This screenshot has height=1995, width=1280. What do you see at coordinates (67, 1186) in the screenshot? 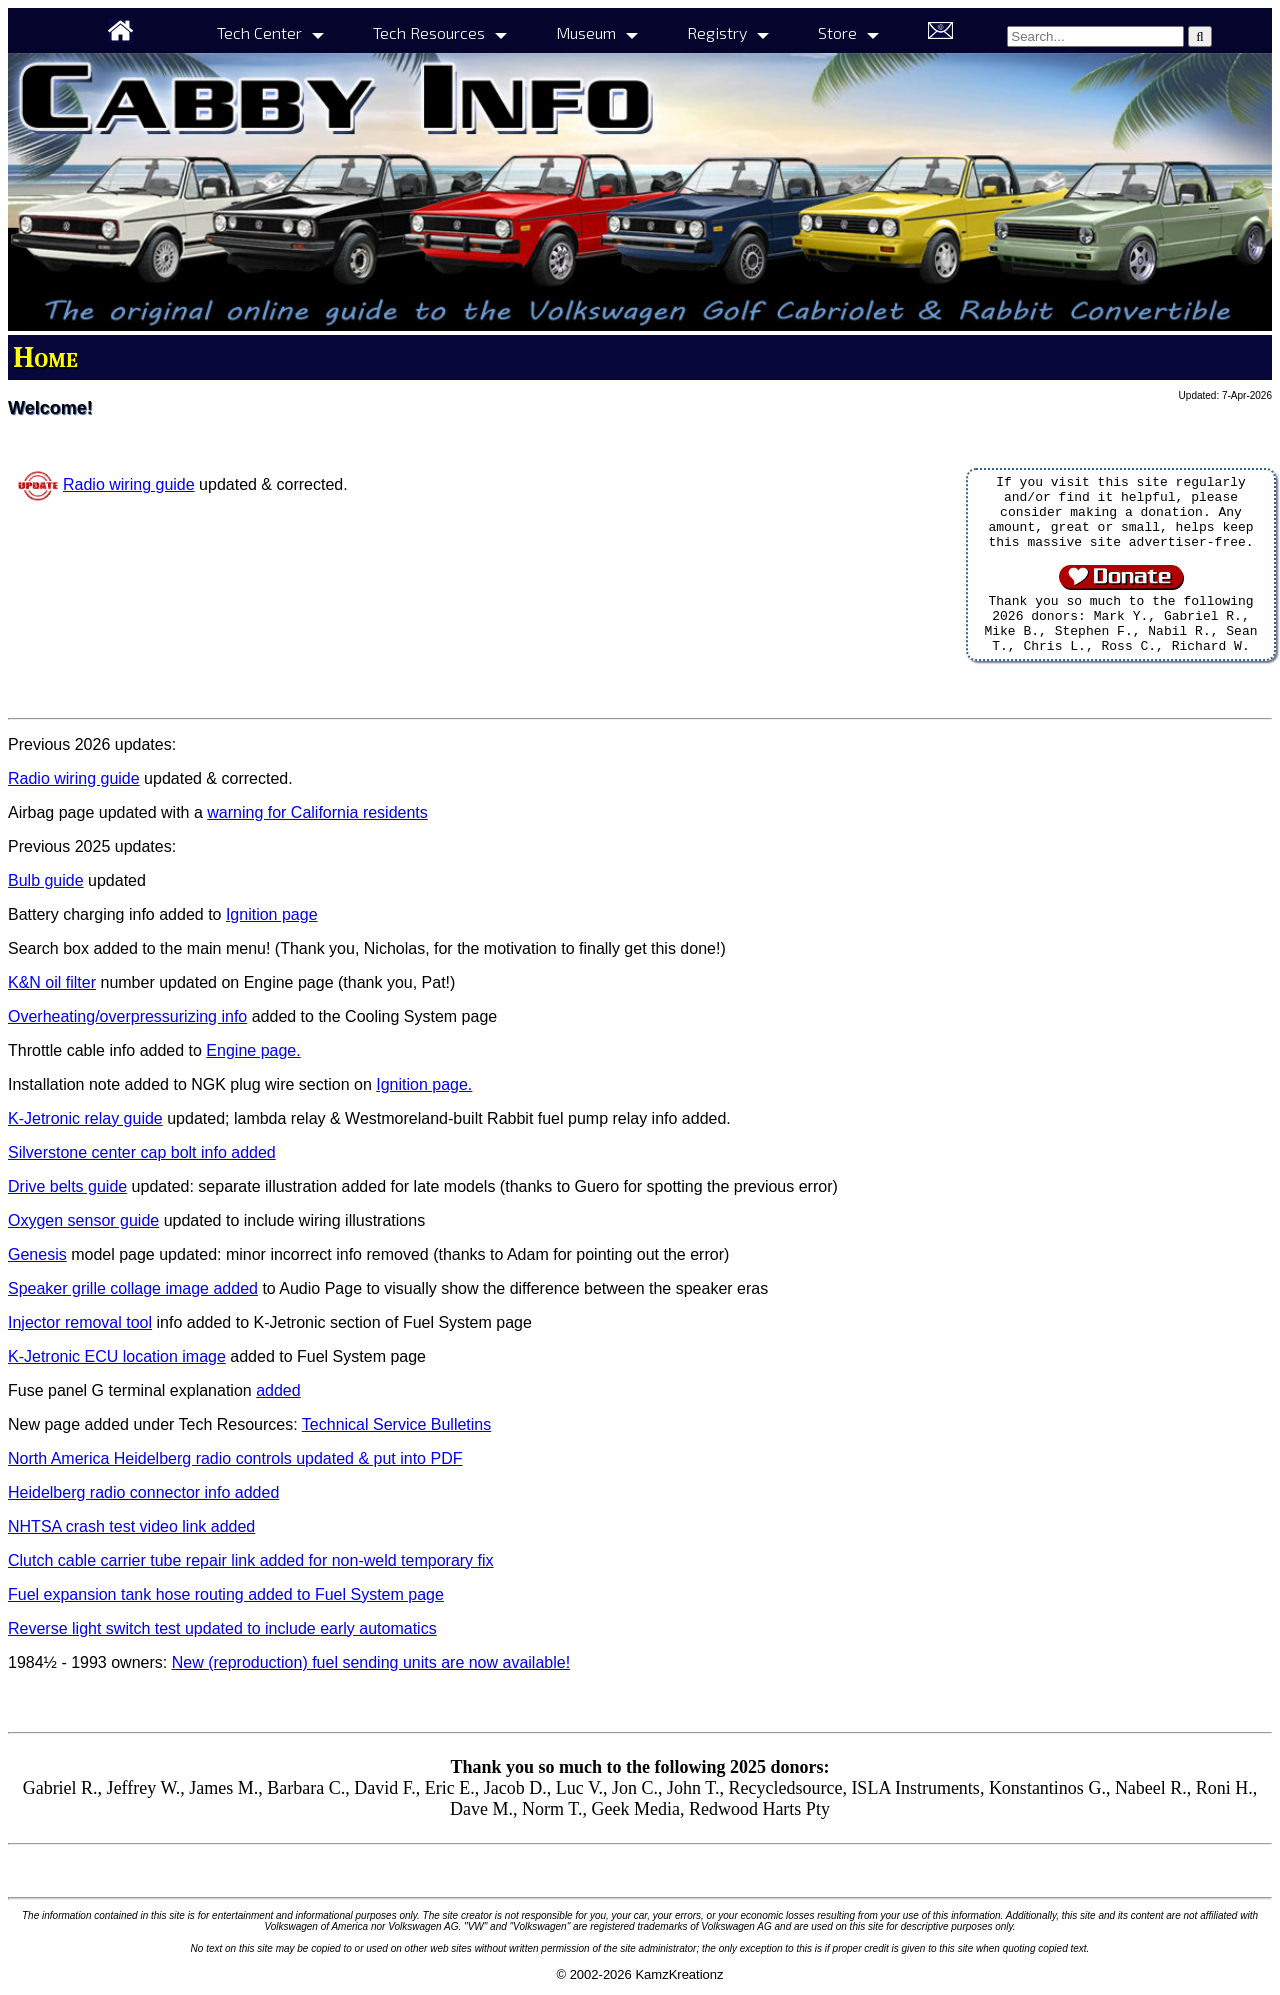
I see `Drive belts guide` at bounding box center [67, 1186].